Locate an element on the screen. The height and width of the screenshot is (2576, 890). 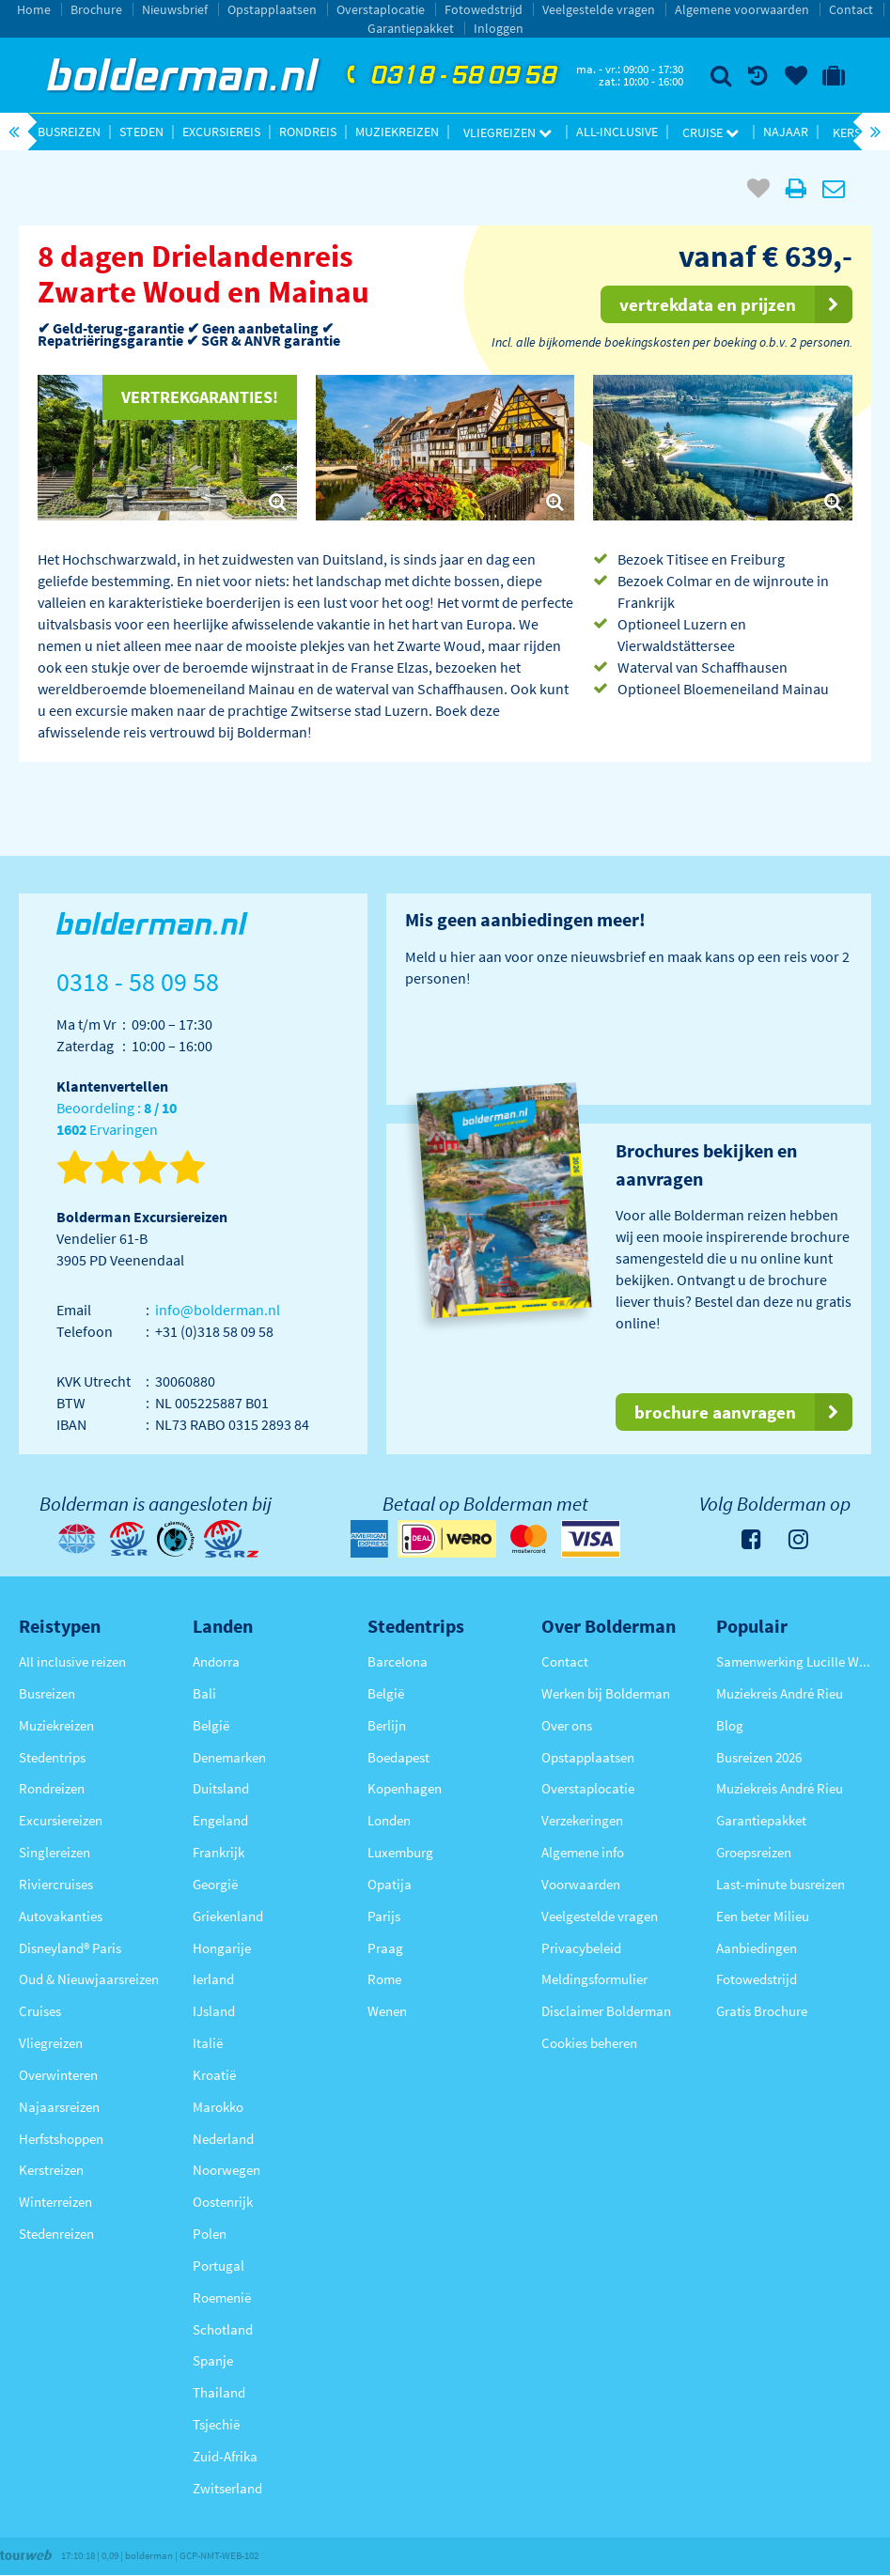
Home is located at coordinates (34, 9).